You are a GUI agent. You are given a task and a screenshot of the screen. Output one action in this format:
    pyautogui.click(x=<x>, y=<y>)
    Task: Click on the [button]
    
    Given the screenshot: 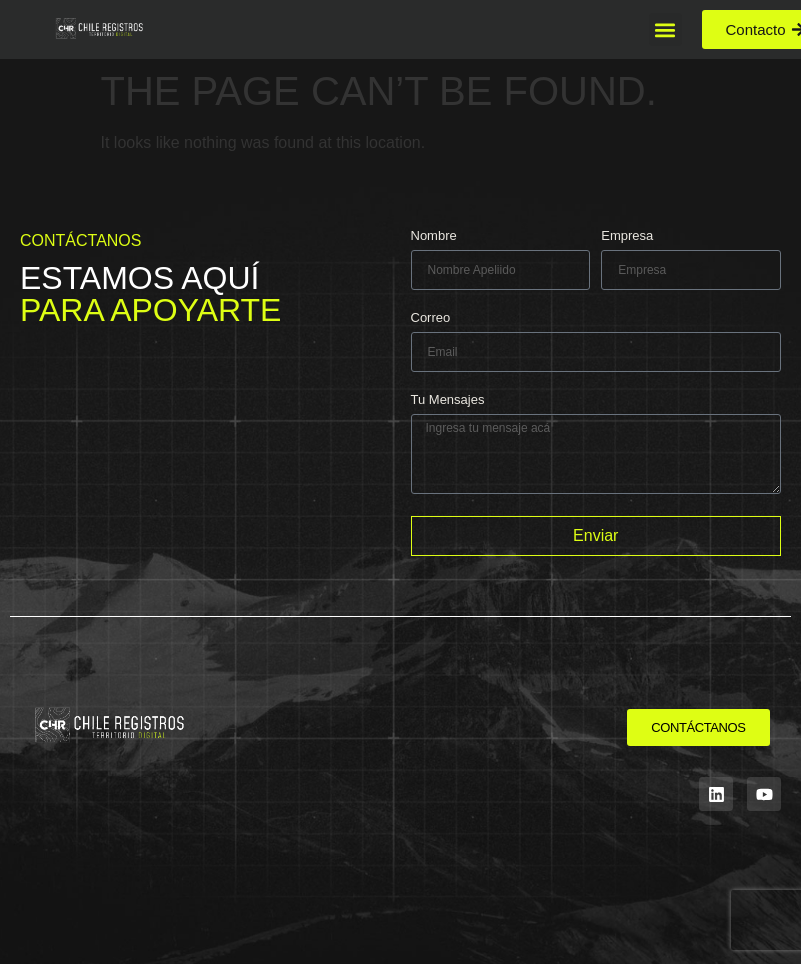 What is the action you would take?
    pyautogui.click(x=665, y=29)
    